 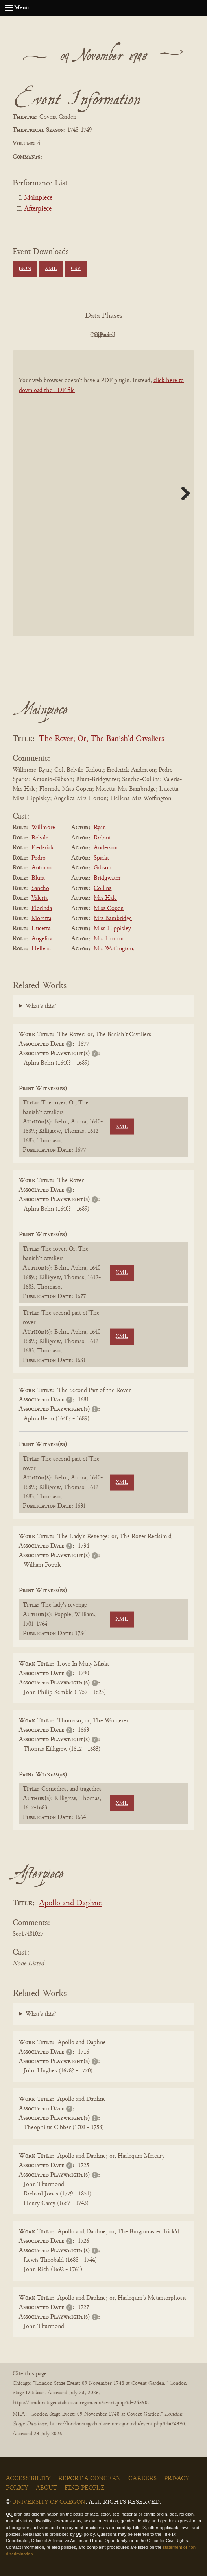 I want to click on Gibson, so click(x=102, y=868).